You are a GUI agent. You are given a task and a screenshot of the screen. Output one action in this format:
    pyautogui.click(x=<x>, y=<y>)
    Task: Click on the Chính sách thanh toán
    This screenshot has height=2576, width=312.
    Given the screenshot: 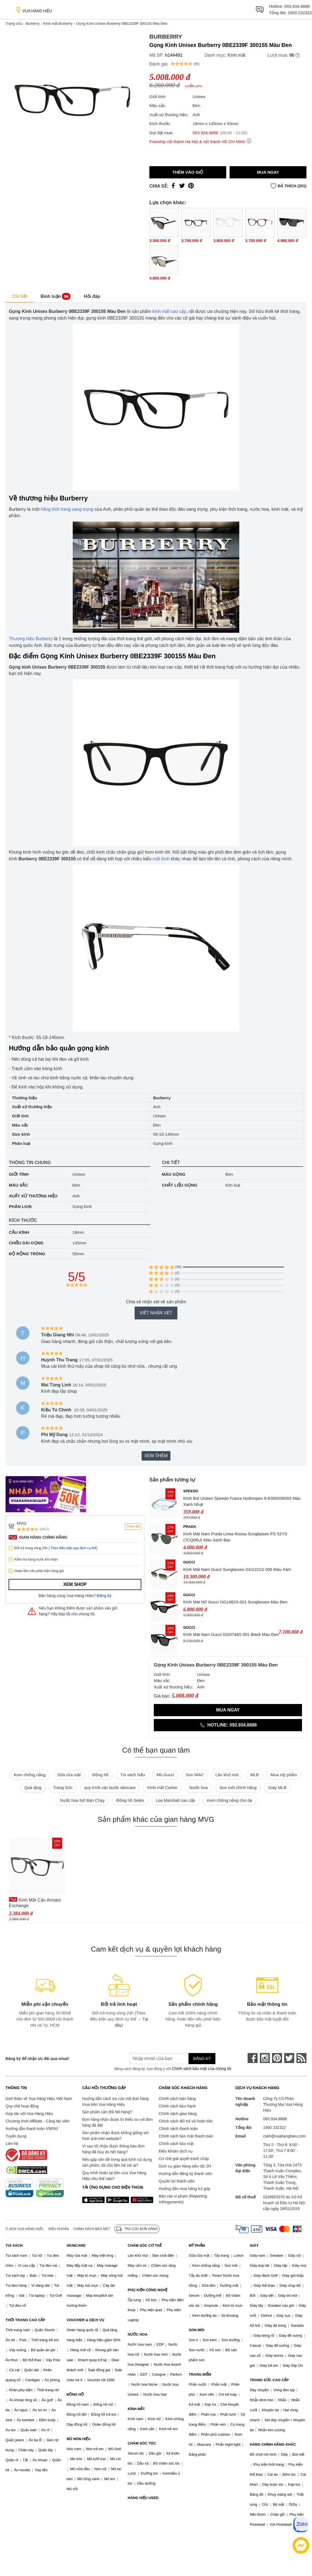 What is the action you would take?
    pyautogui.click(x=178, y=2128)
    